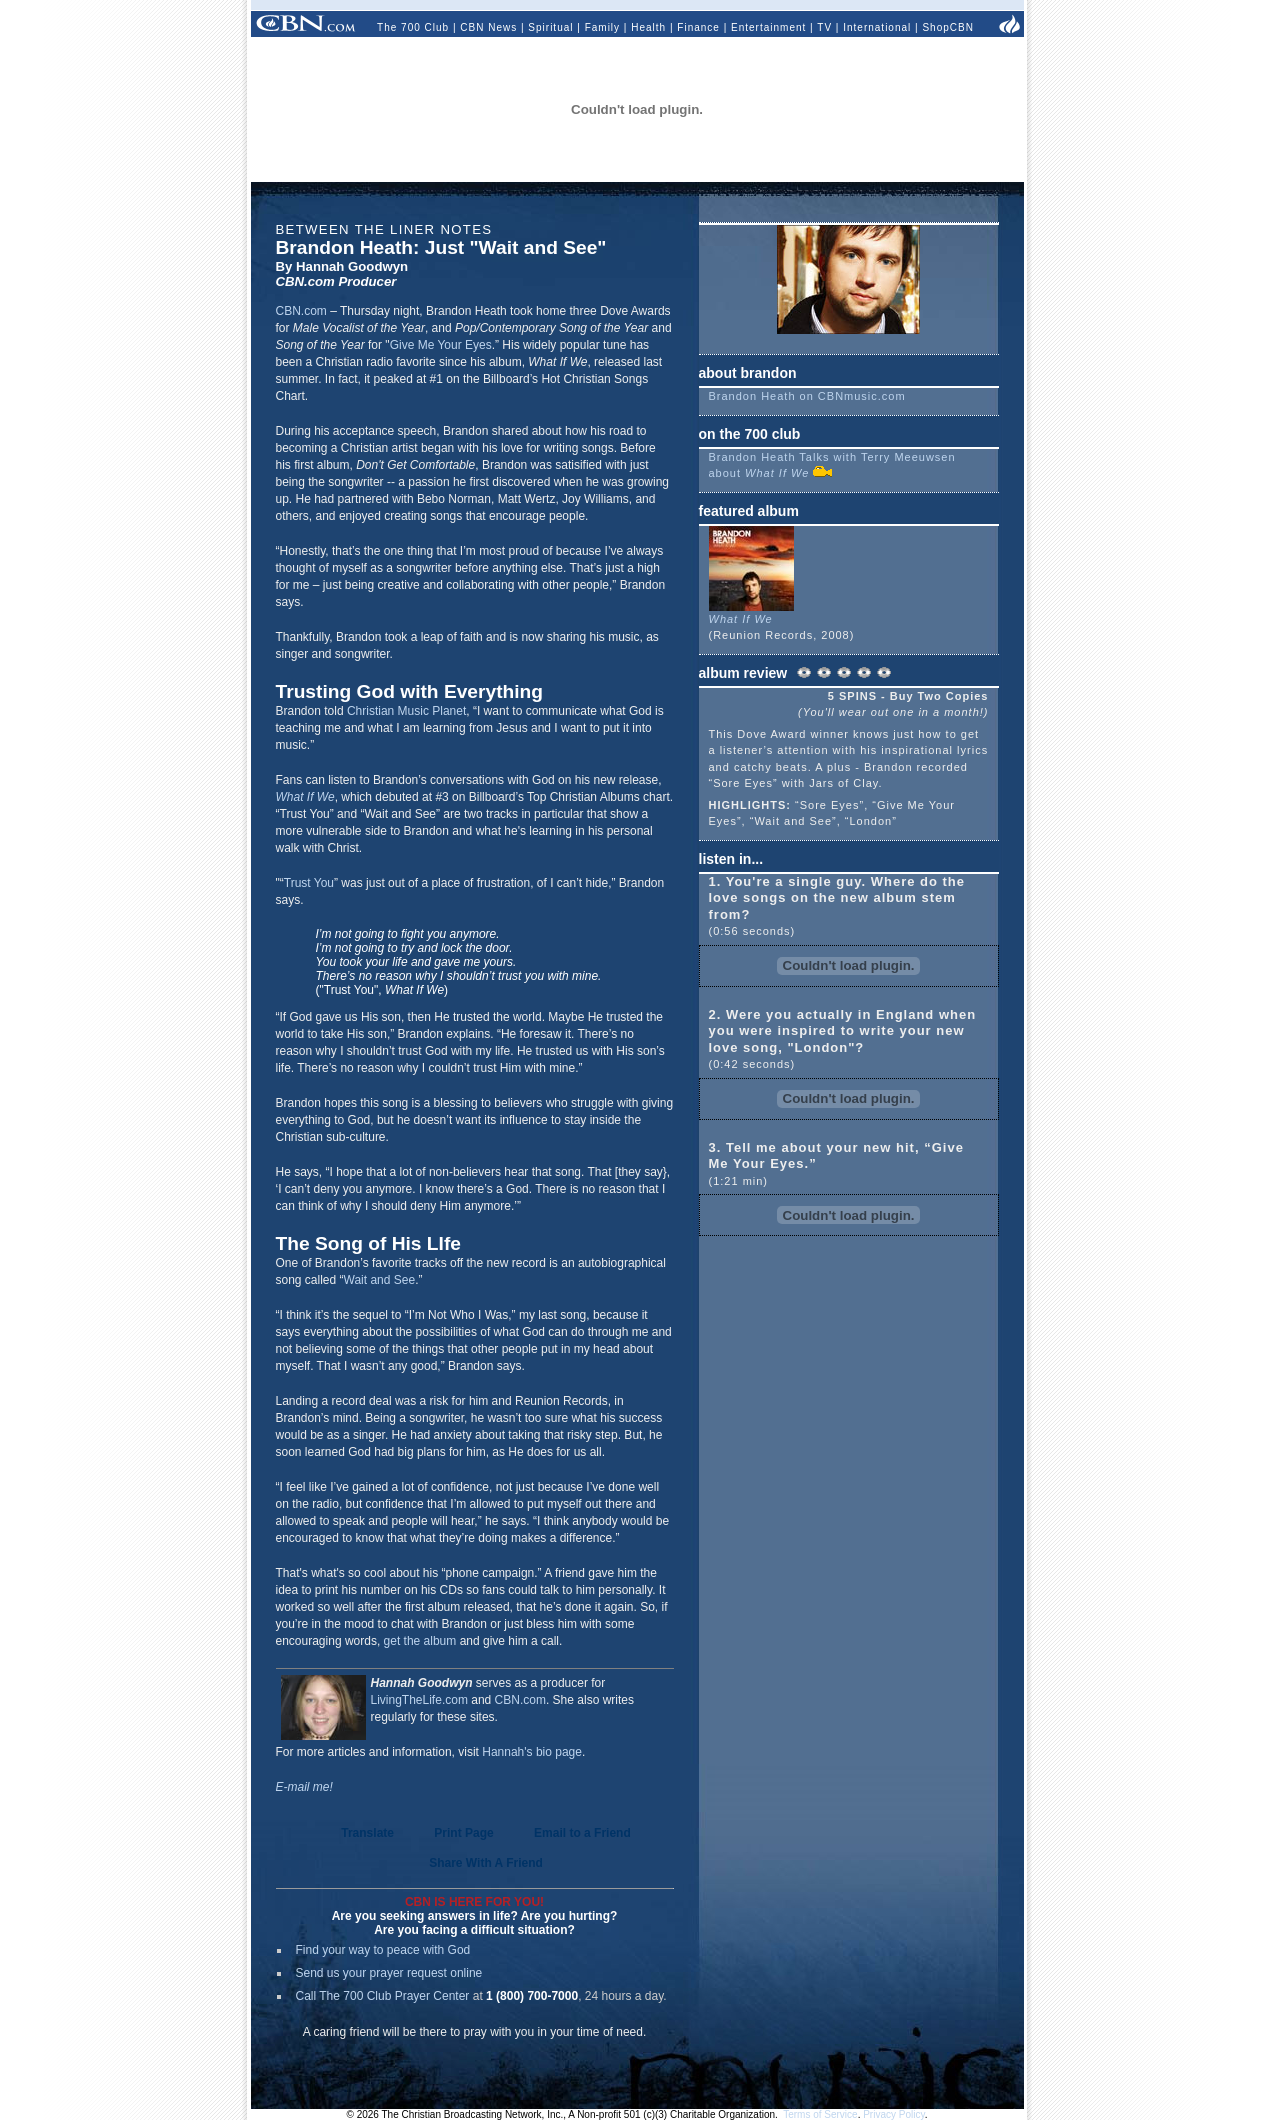 The image size is (1274, 2120). What do you see at coordinates (406, 711) in the screenshot?
I see `Christian Music Planet` at bounding box center [406, 711].